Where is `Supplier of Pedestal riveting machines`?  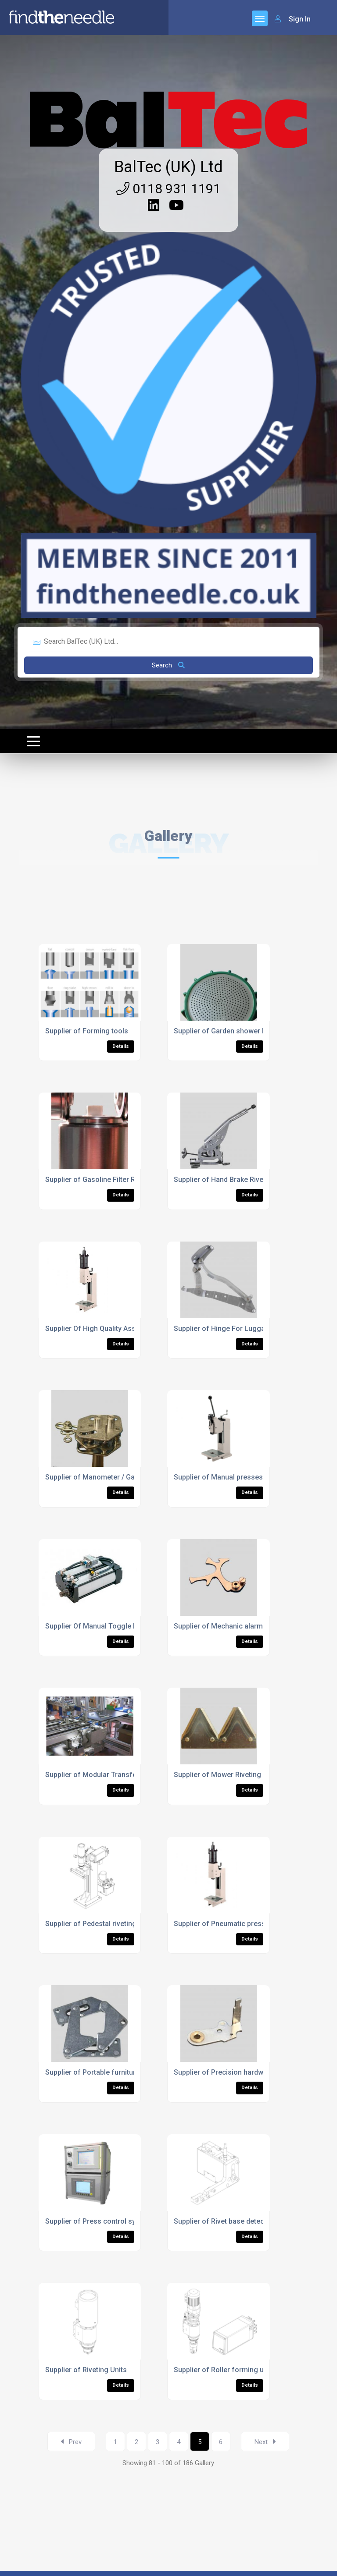 Supplier of Pedestal riveting machines is located at coordinates (107, 1924).